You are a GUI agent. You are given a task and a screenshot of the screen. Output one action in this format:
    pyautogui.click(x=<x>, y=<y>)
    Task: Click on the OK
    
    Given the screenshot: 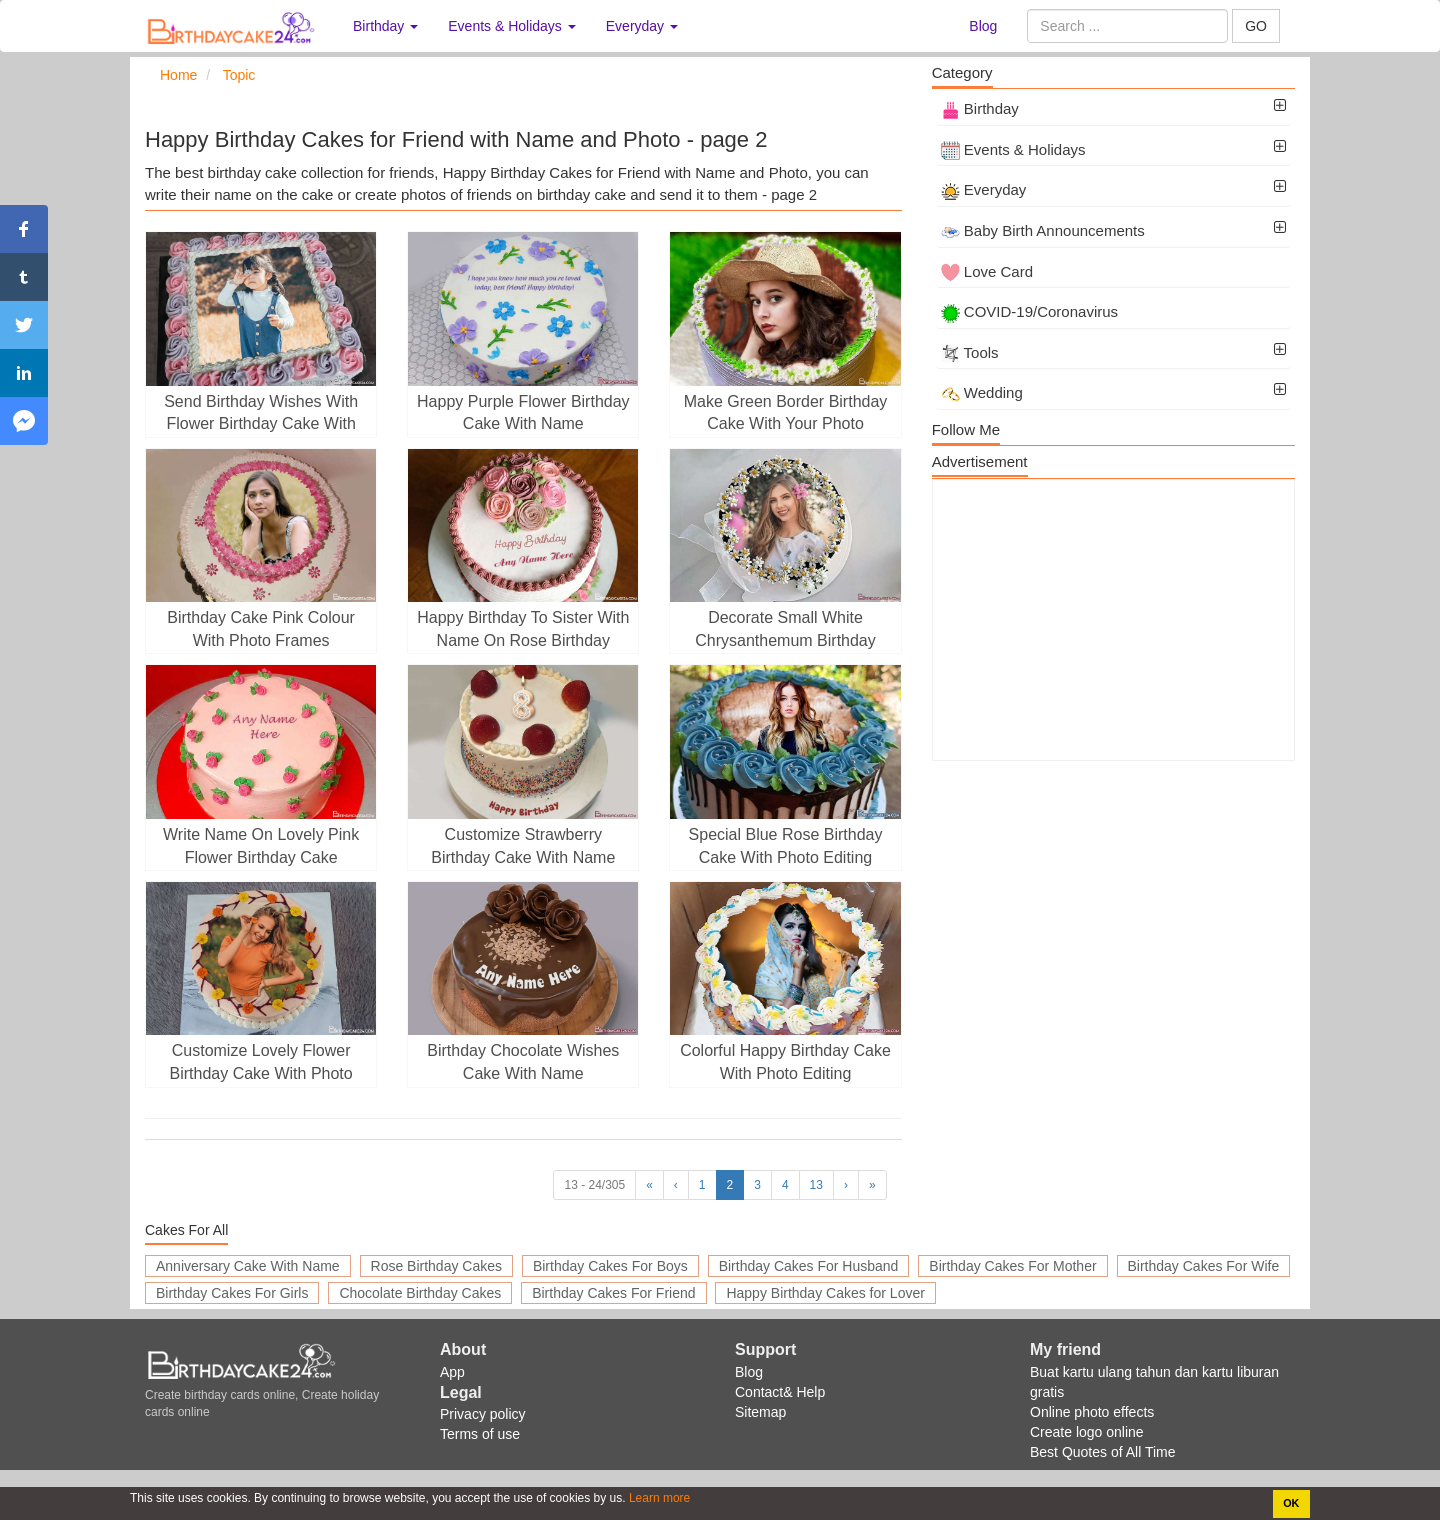 What is the action you would take?
    pyautogui.click(x=1291, y=1503)
    